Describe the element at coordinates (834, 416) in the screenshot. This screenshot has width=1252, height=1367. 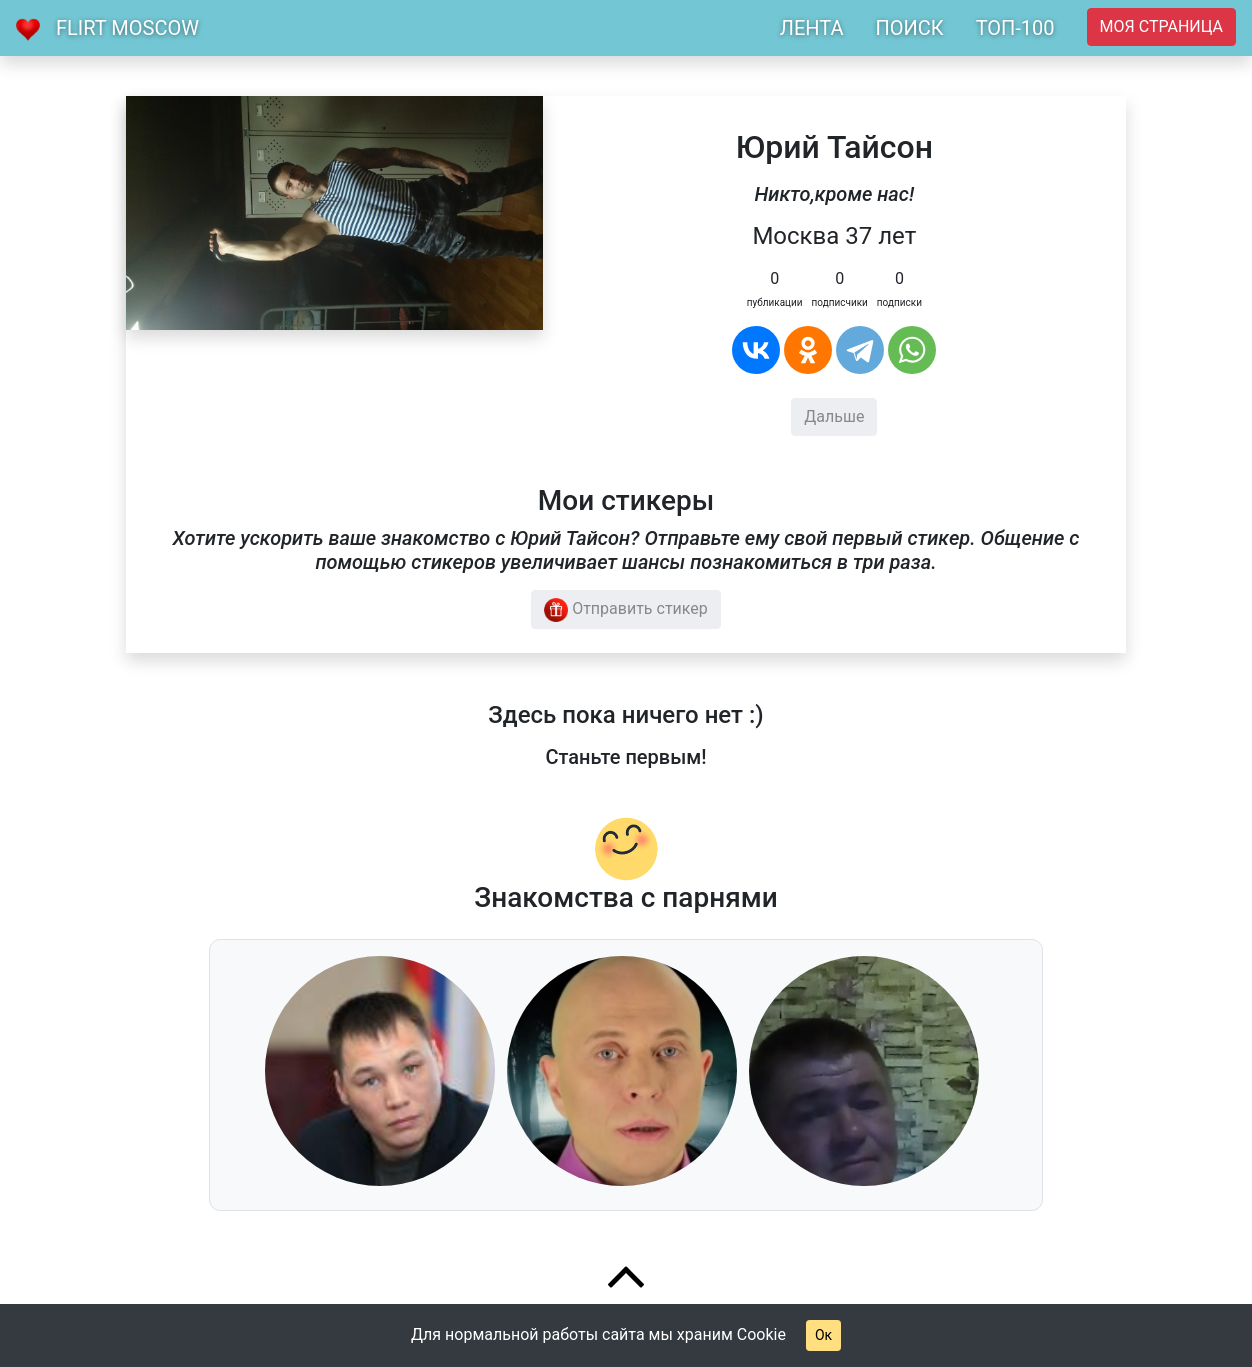
I see `Дальше [button]` at that location.